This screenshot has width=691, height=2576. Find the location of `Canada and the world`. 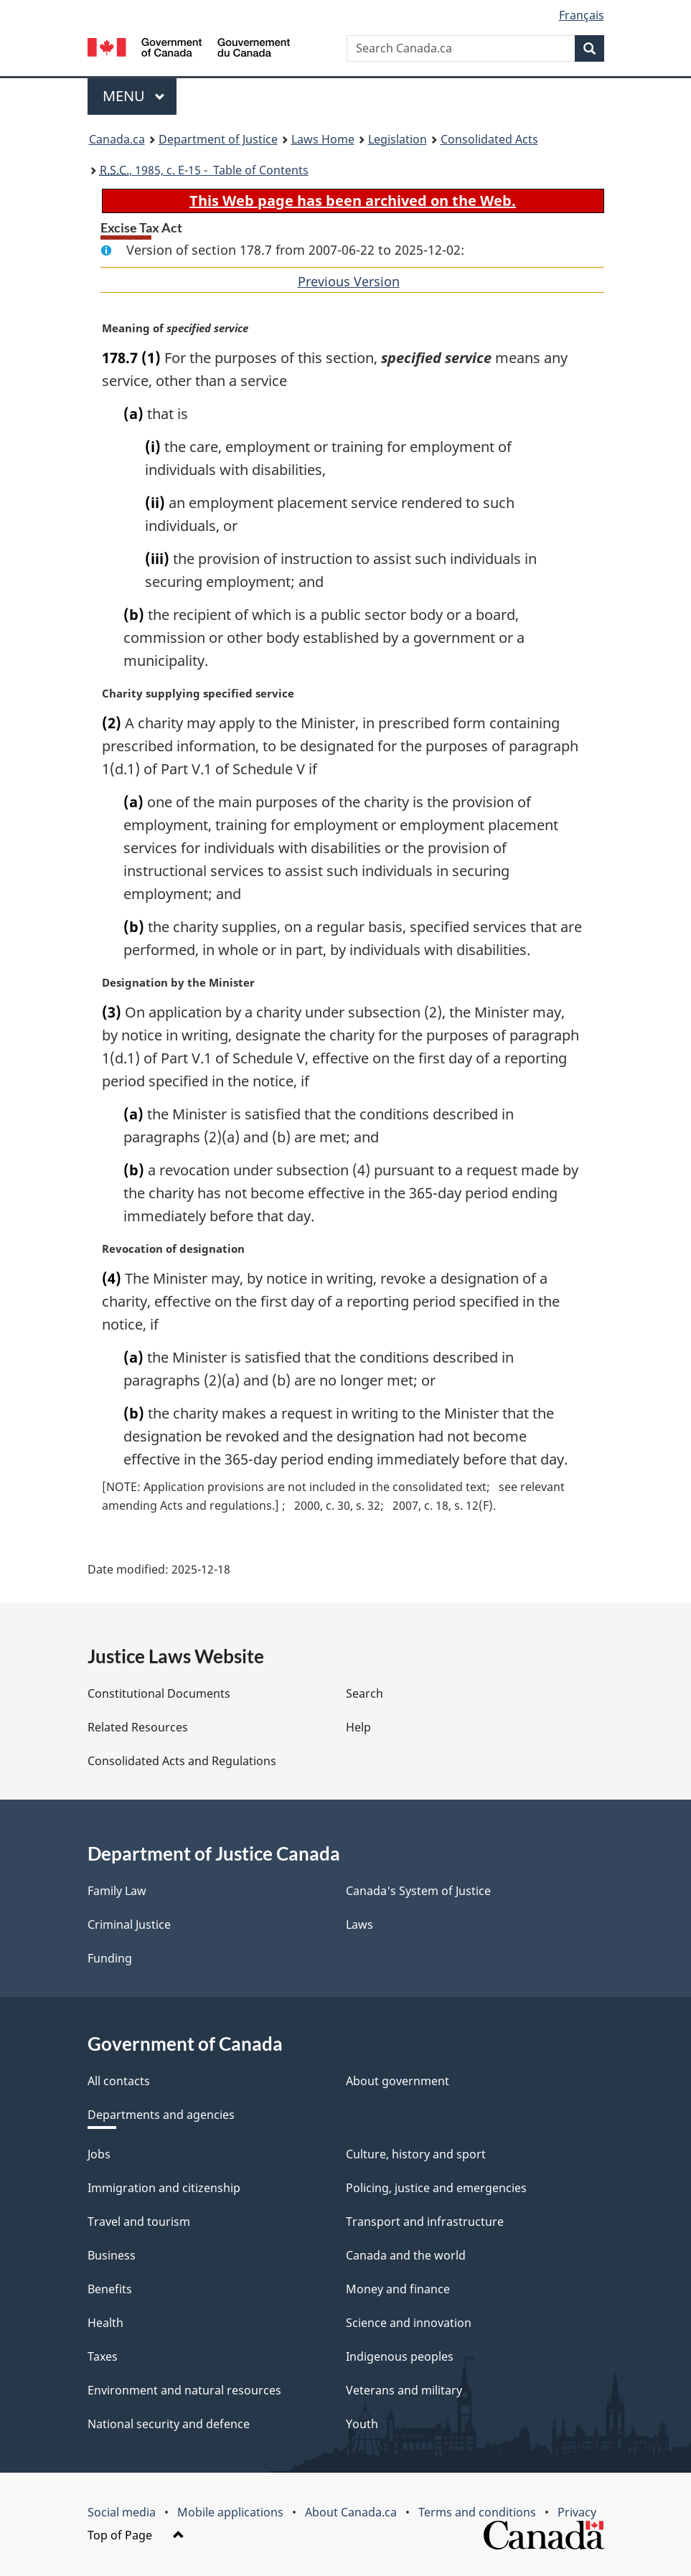

Canada and the world is located at coordinates (406, 2256).